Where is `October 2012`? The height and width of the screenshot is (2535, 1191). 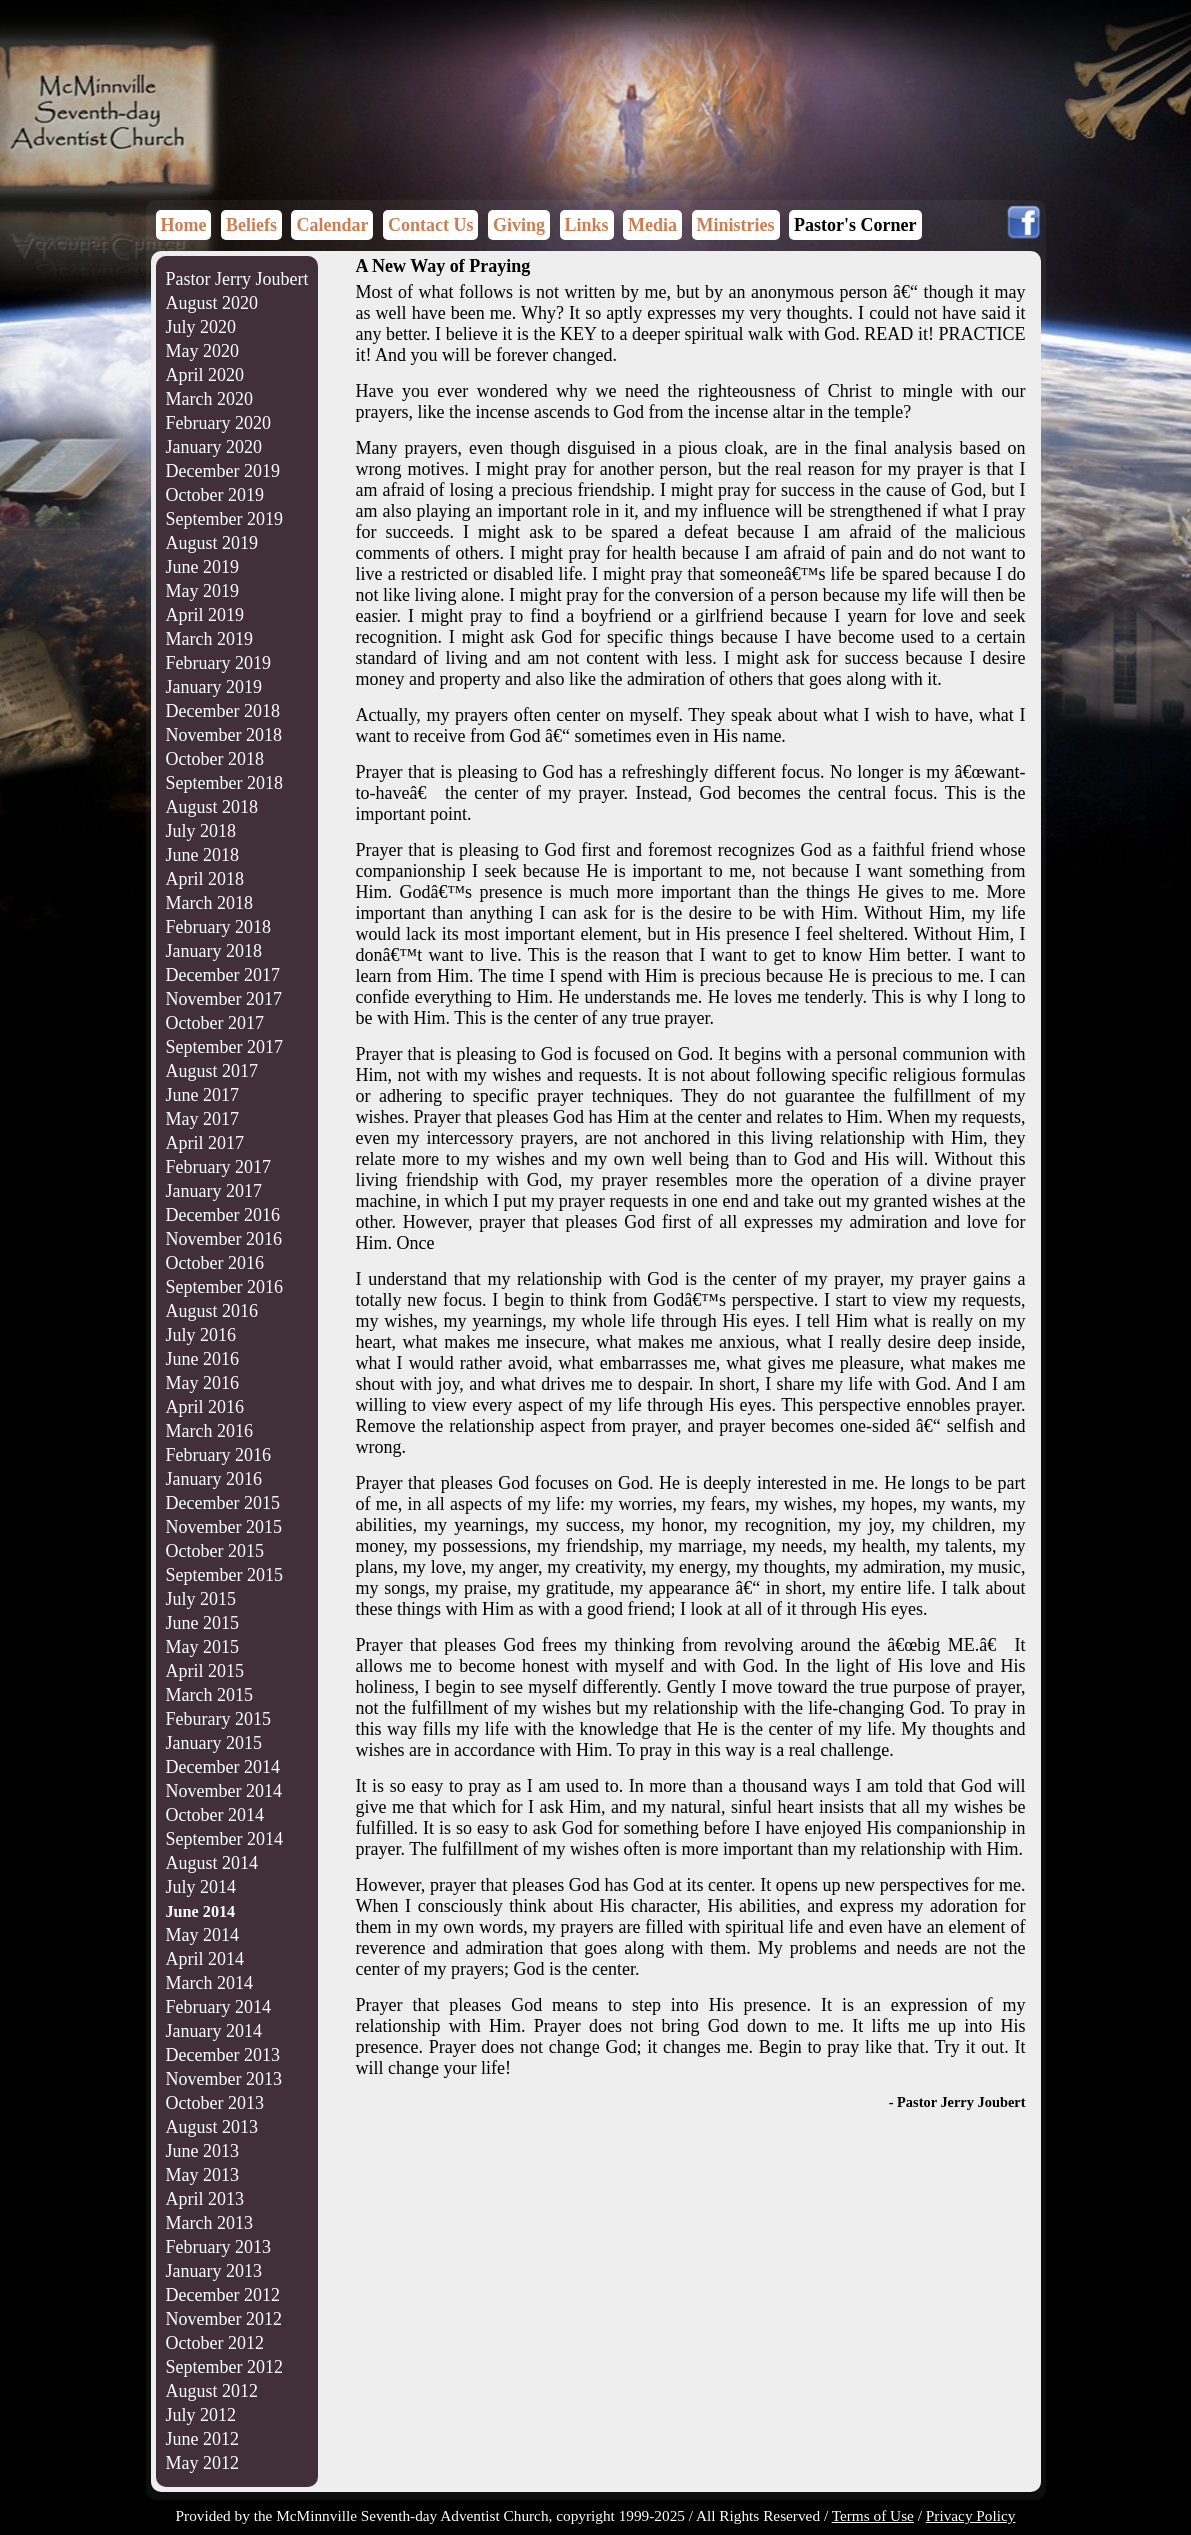 October 2012 is located at coordinates (215, 2343).